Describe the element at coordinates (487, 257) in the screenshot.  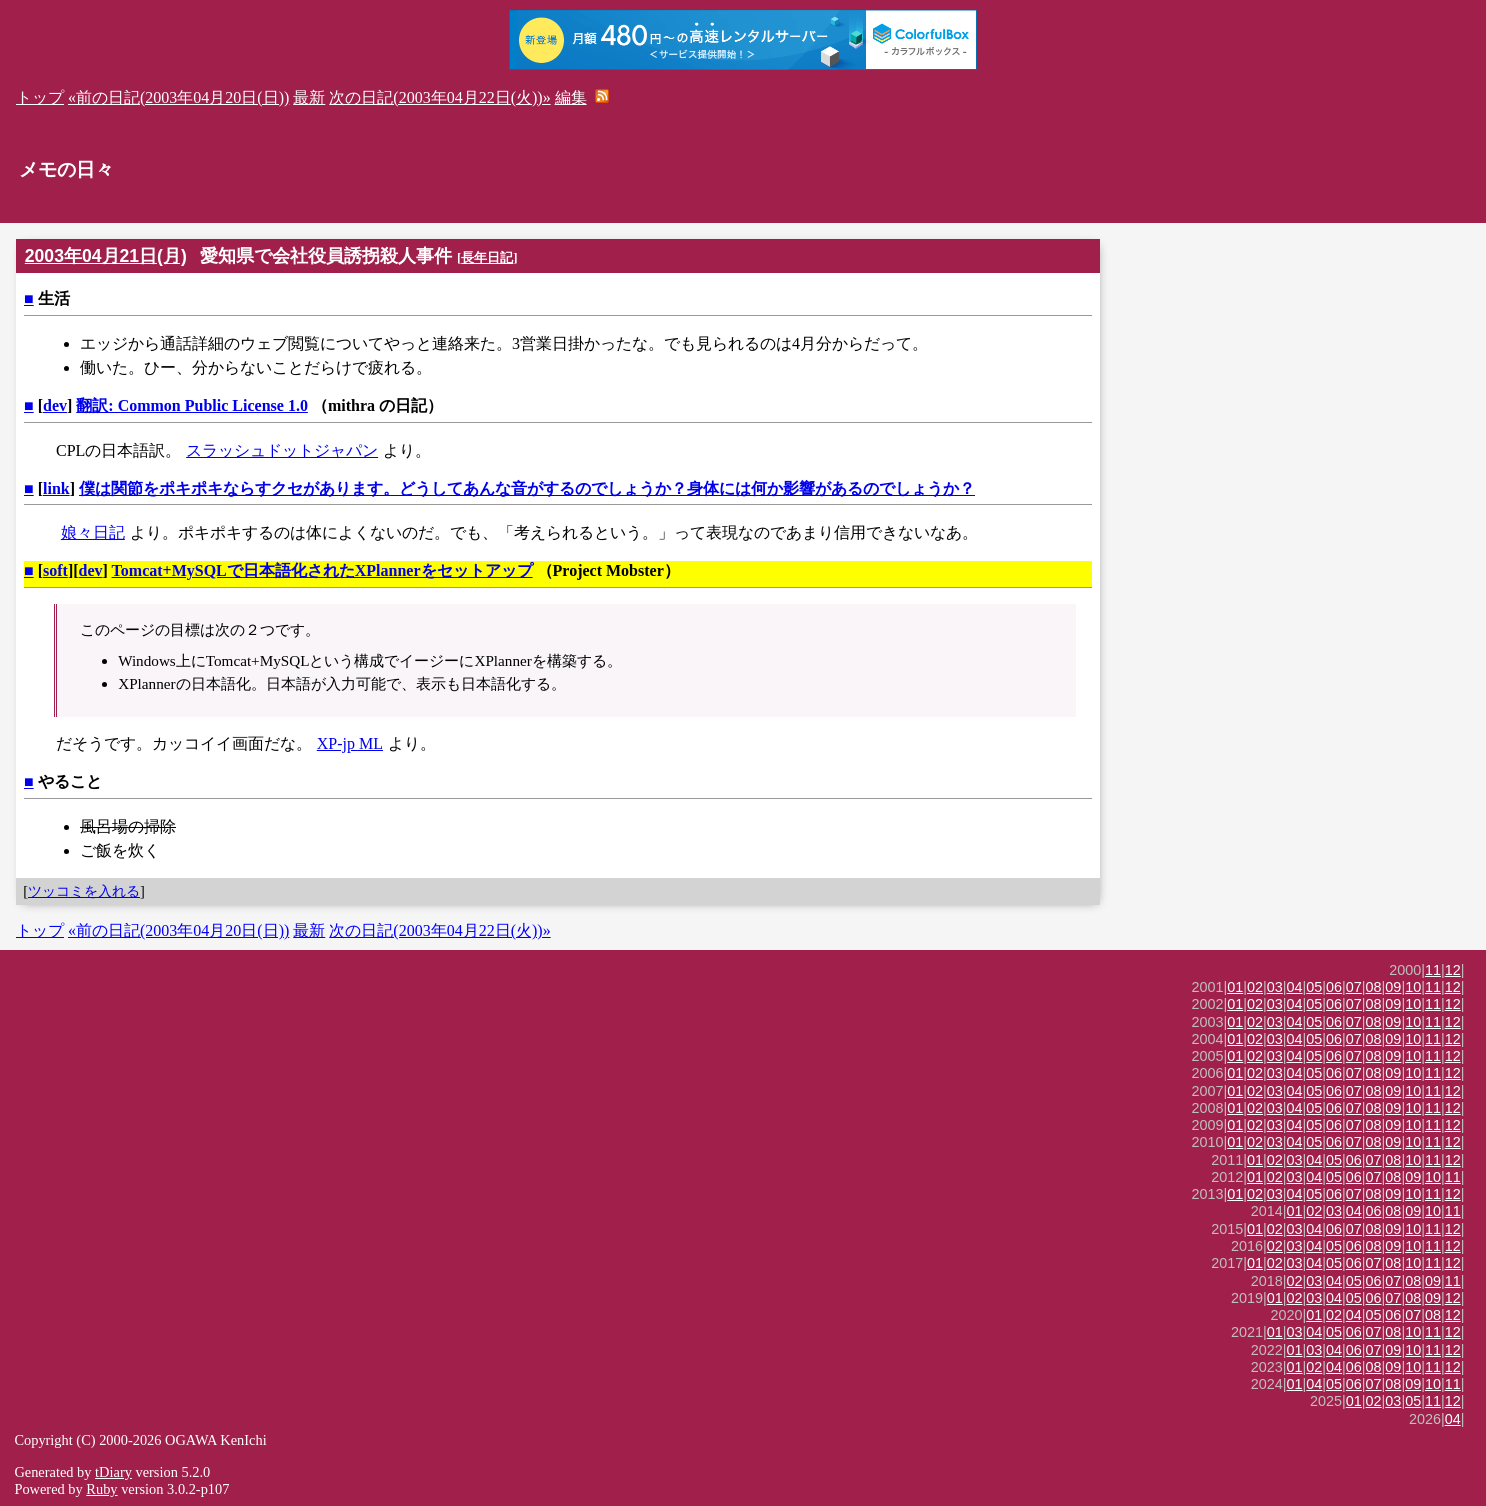
I see `長年日記` at that location.